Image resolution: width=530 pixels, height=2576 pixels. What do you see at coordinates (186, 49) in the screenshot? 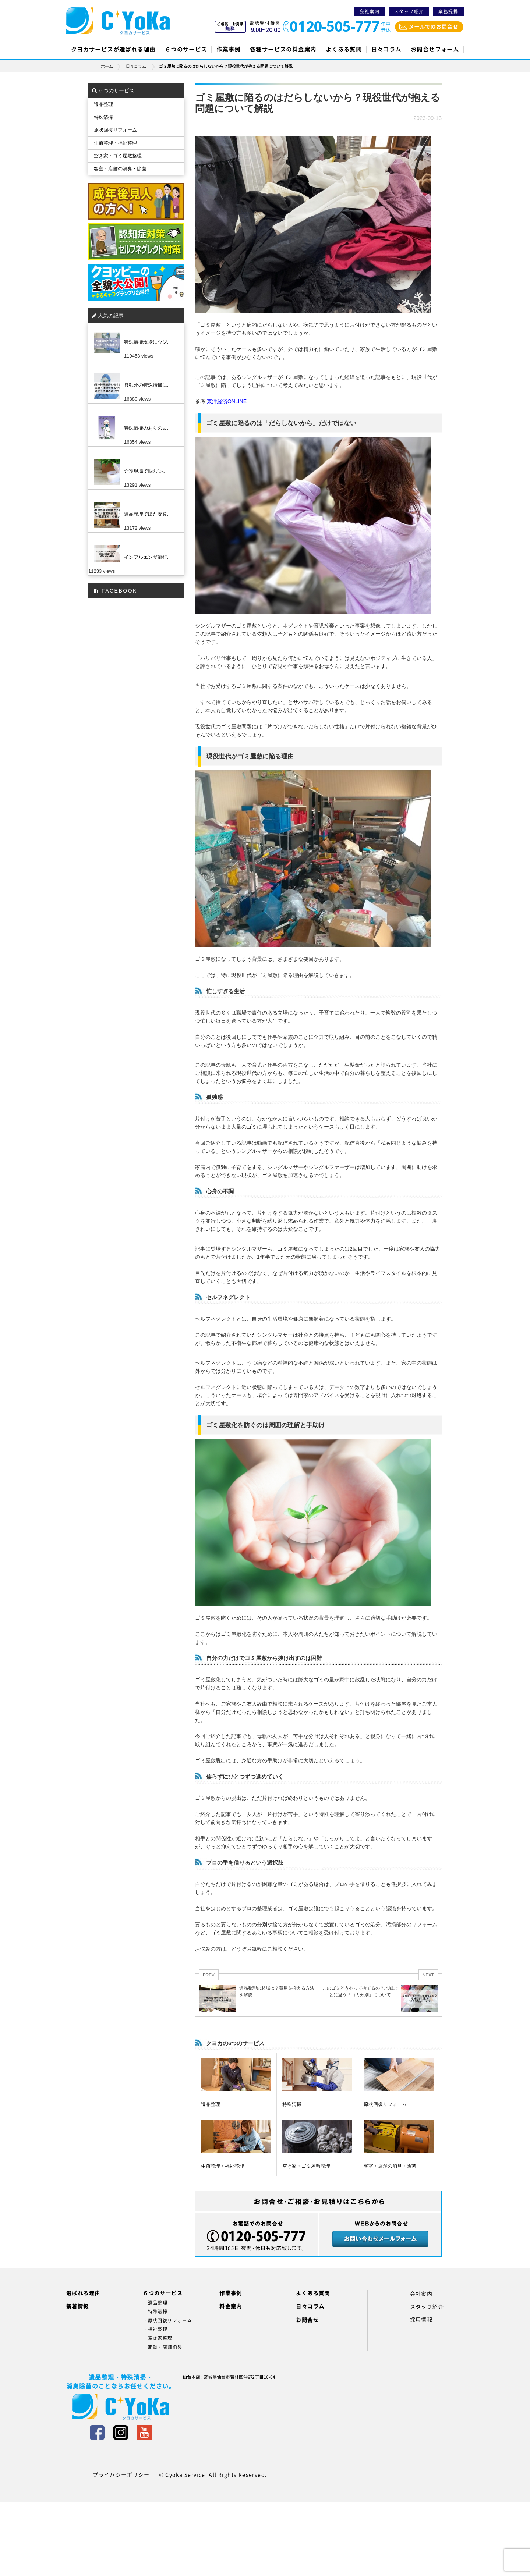
I see `６つのサービス` at bounding box center [186, 49].